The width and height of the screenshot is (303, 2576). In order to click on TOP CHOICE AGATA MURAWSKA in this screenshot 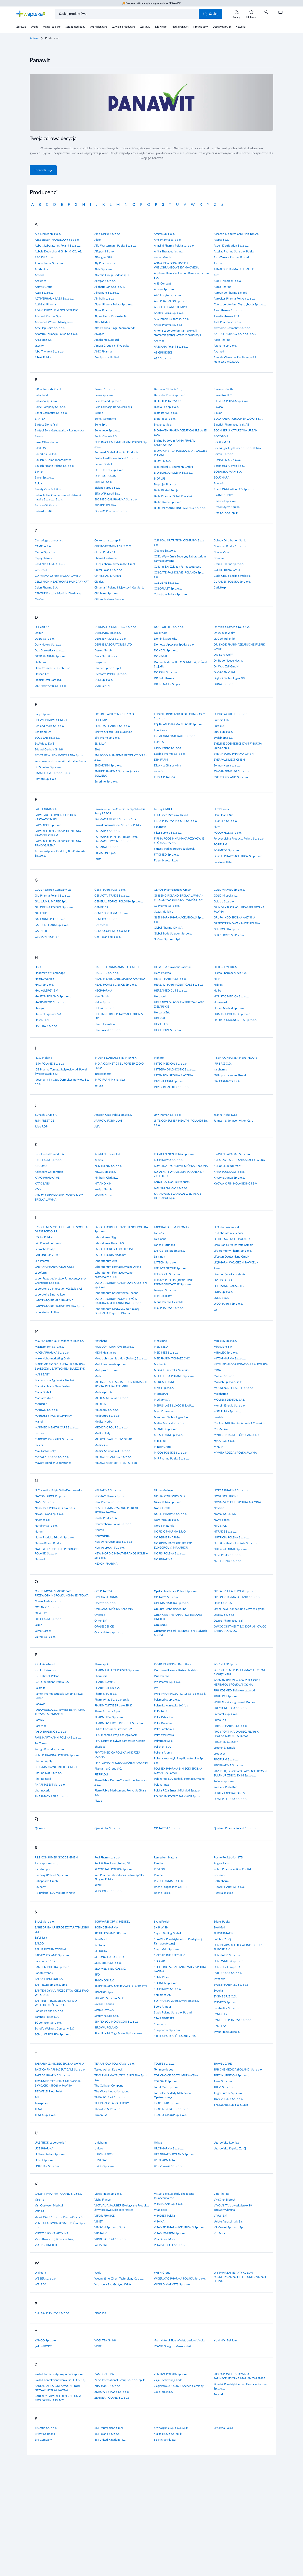, I will do `click(176, 2075)`.